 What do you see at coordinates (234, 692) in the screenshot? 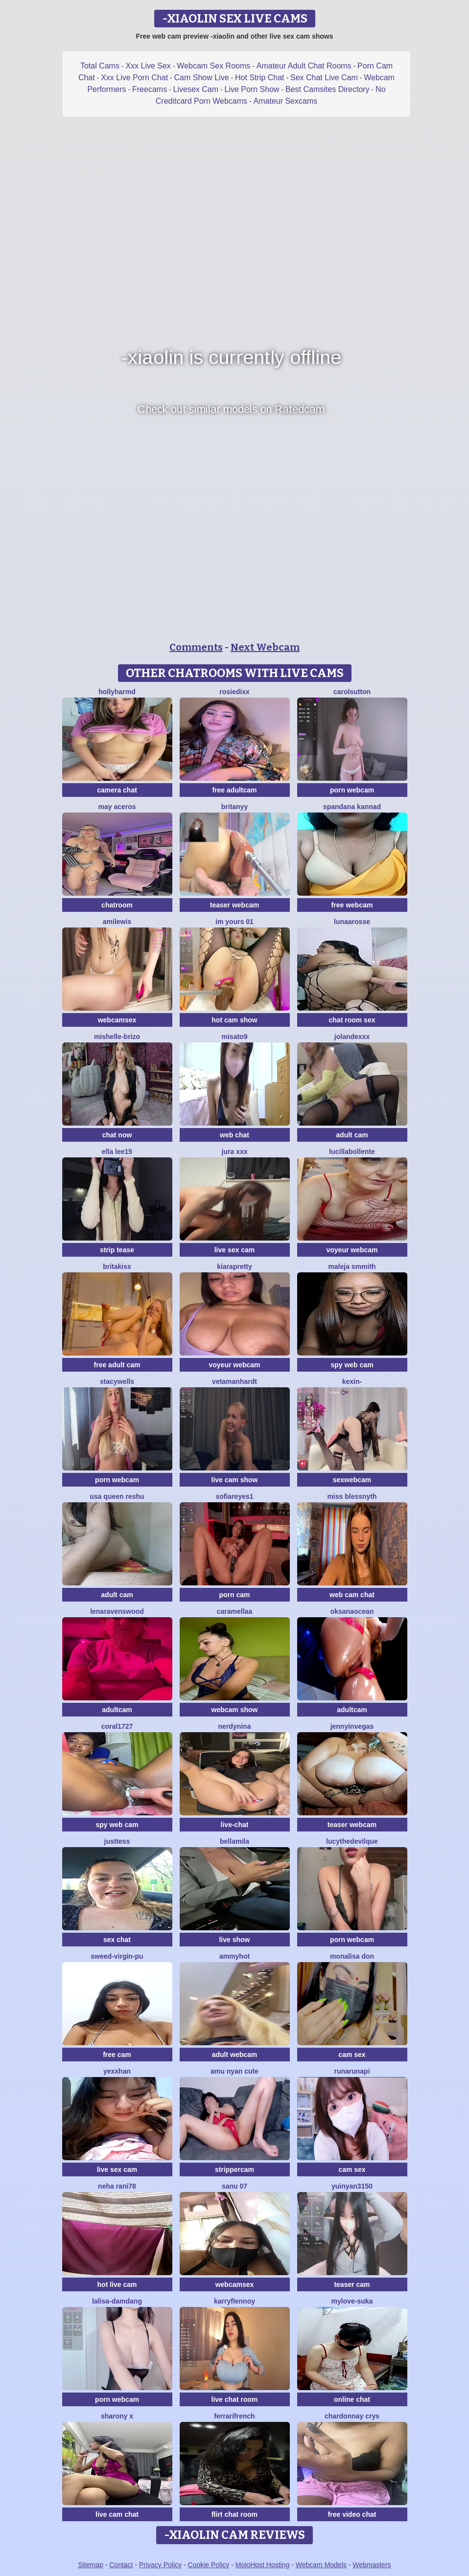
I see `RosieDixx` at bounding box center [234, 692].